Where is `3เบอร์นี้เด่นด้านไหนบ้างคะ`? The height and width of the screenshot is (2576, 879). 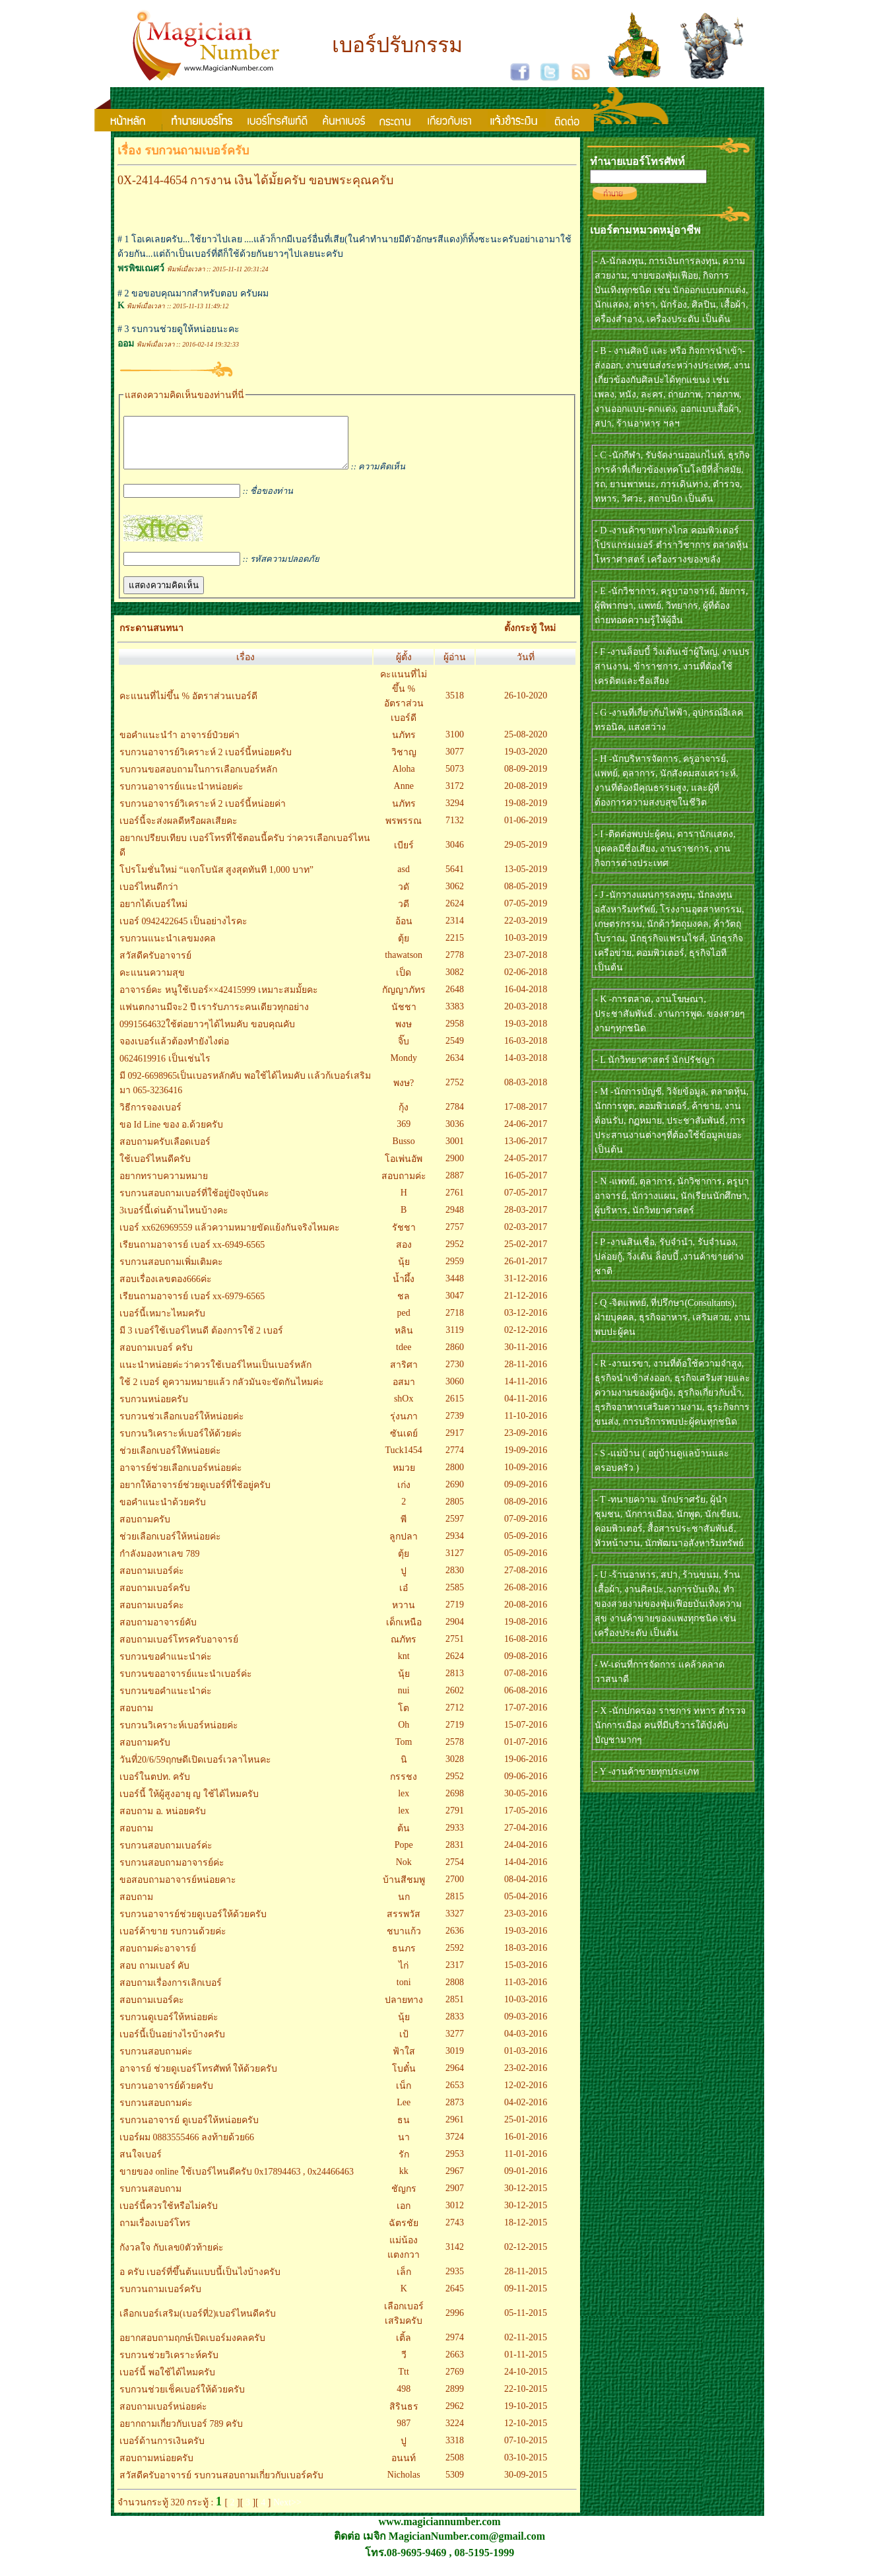
3เบอร์นี้เด่นด้านไหนบ้างคะ is located at coordinates (173, 1220).